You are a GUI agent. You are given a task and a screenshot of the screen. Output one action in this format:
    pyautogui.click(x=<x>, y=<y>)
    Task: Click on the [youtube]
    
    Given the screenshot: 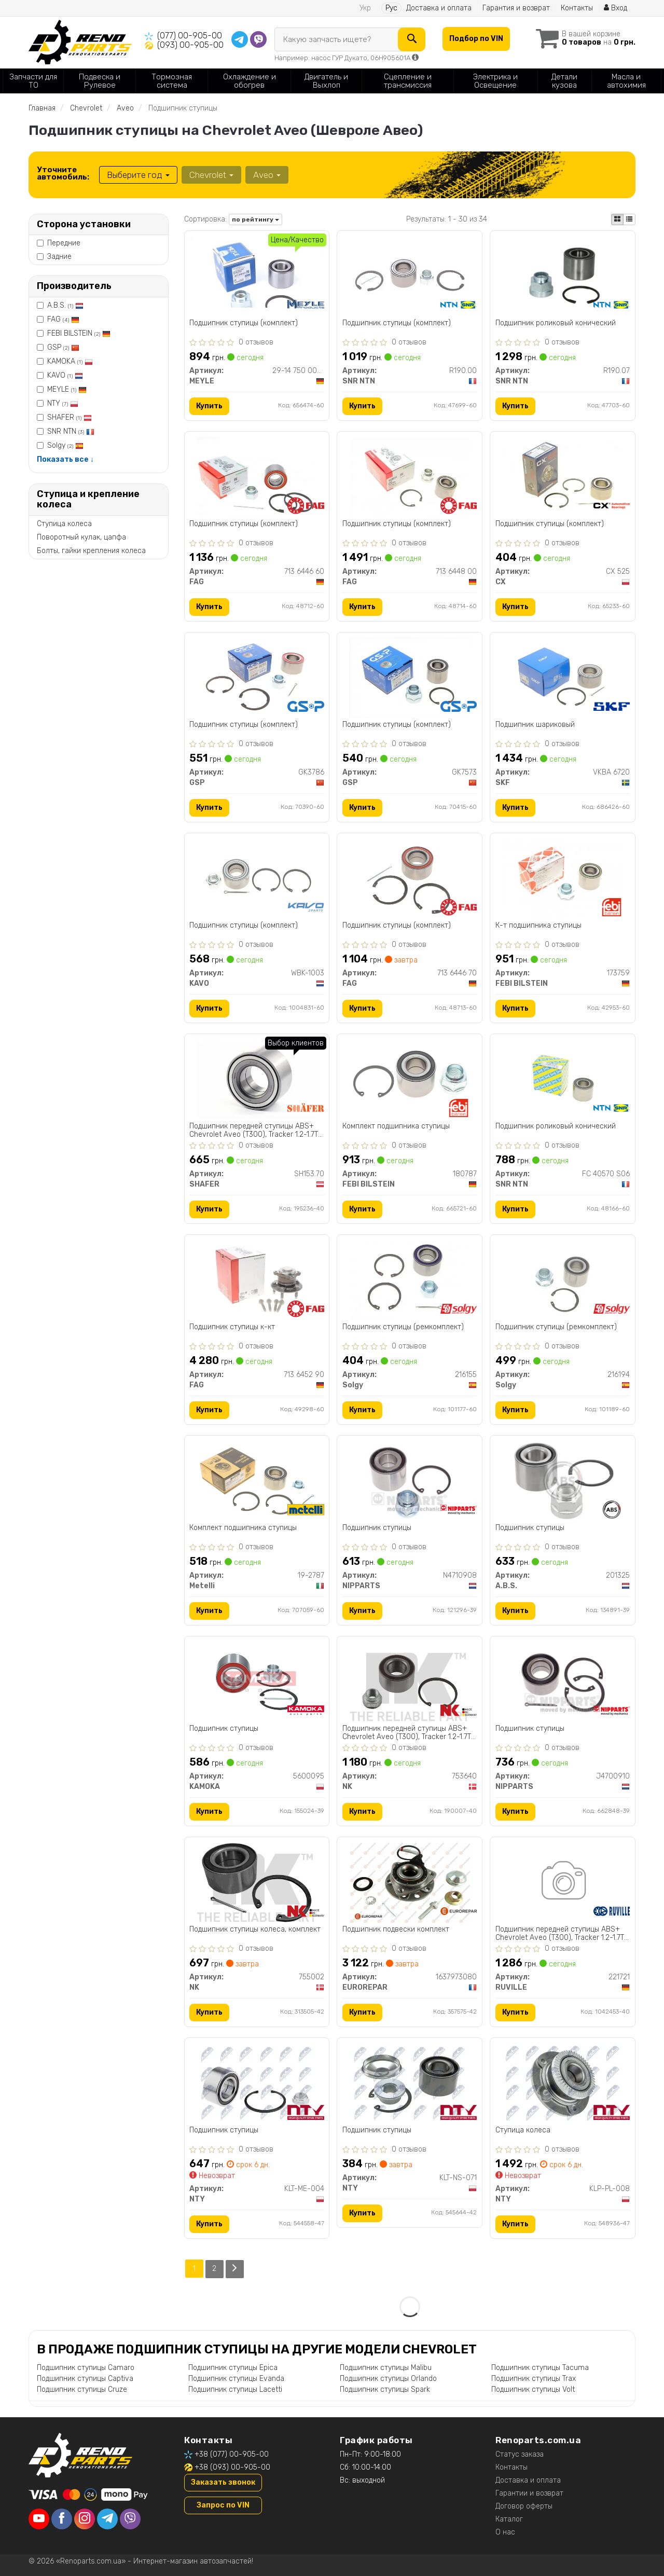 What is the action you would take?
    pyautogui.click(x=39, y=2518)
    